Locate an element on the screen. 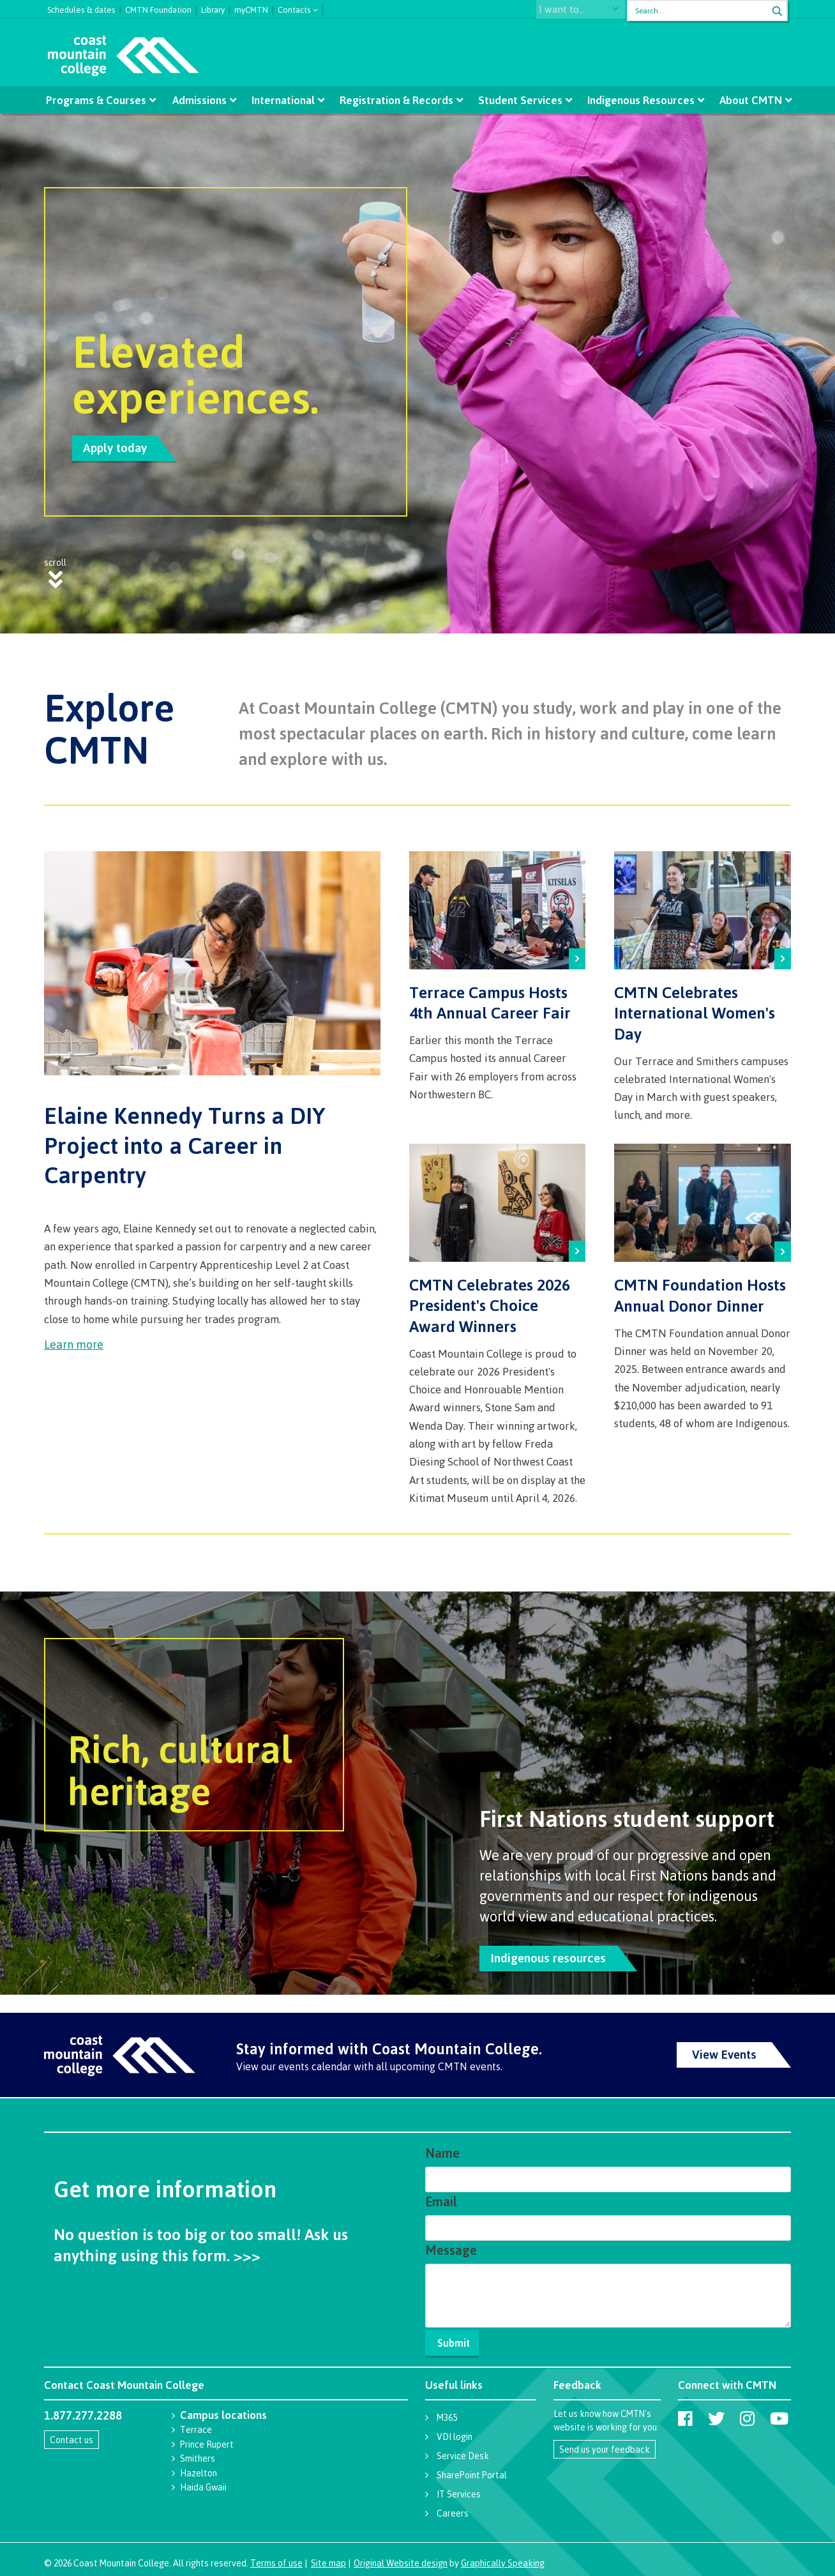 This screenshot has width=835, height=2576. CMTN Foundation is located at coordinates (158, 8).